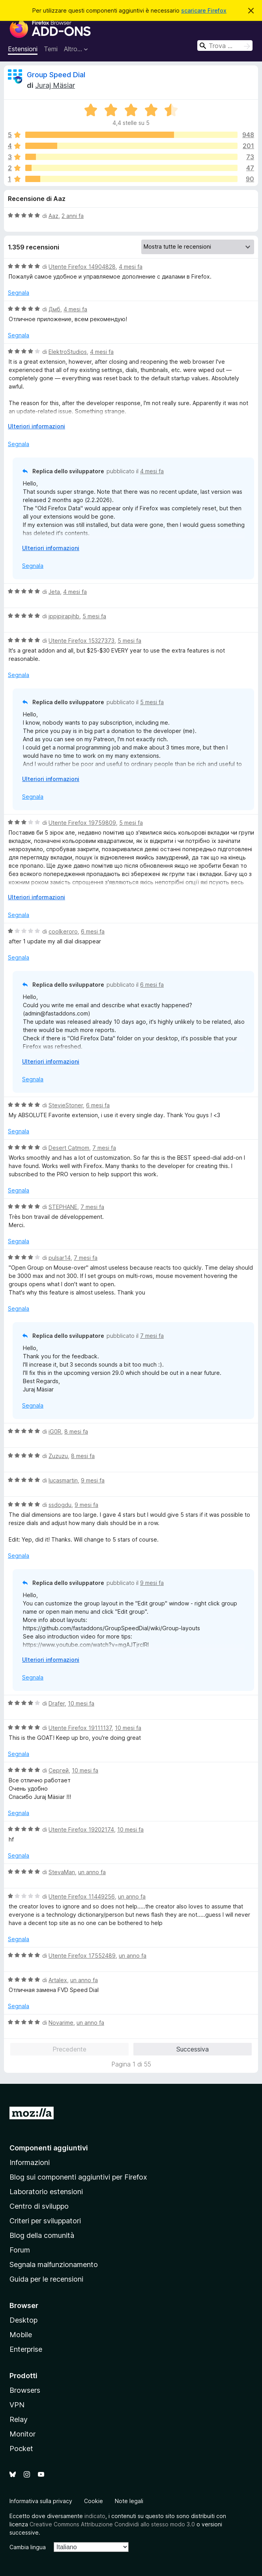  What do you see at coordinates (57, 1703) in the screenshot?
I see `Drafer` at bounding box center [57, 1703].